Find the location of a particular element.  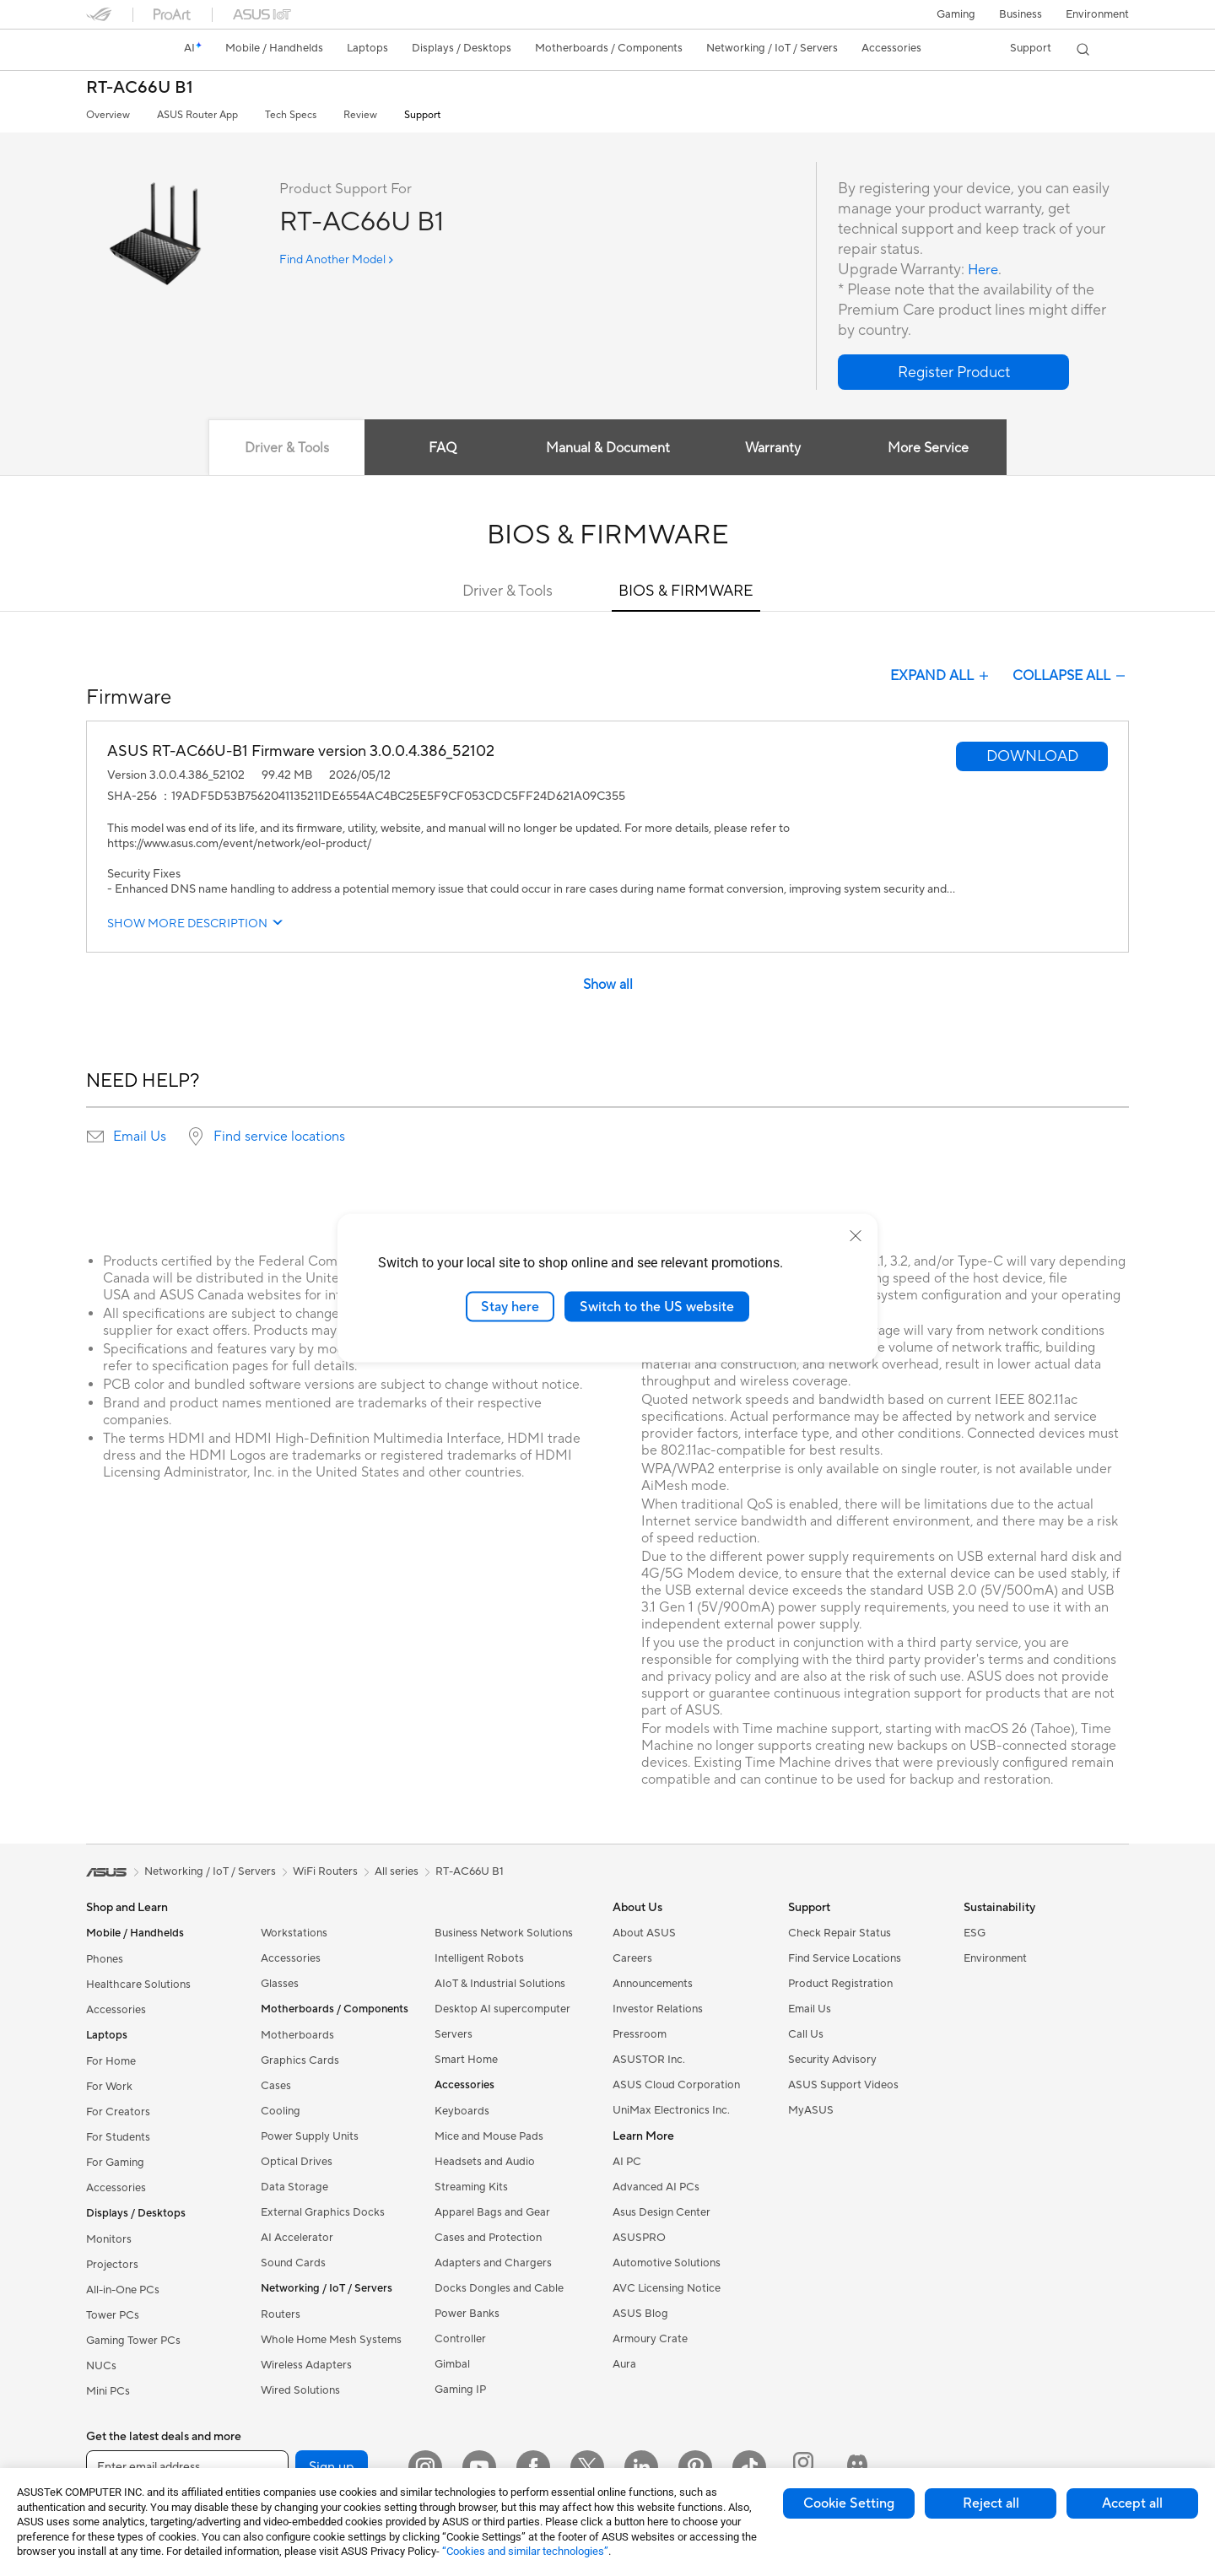

Power Banks is located at coordinates (467, 2313).